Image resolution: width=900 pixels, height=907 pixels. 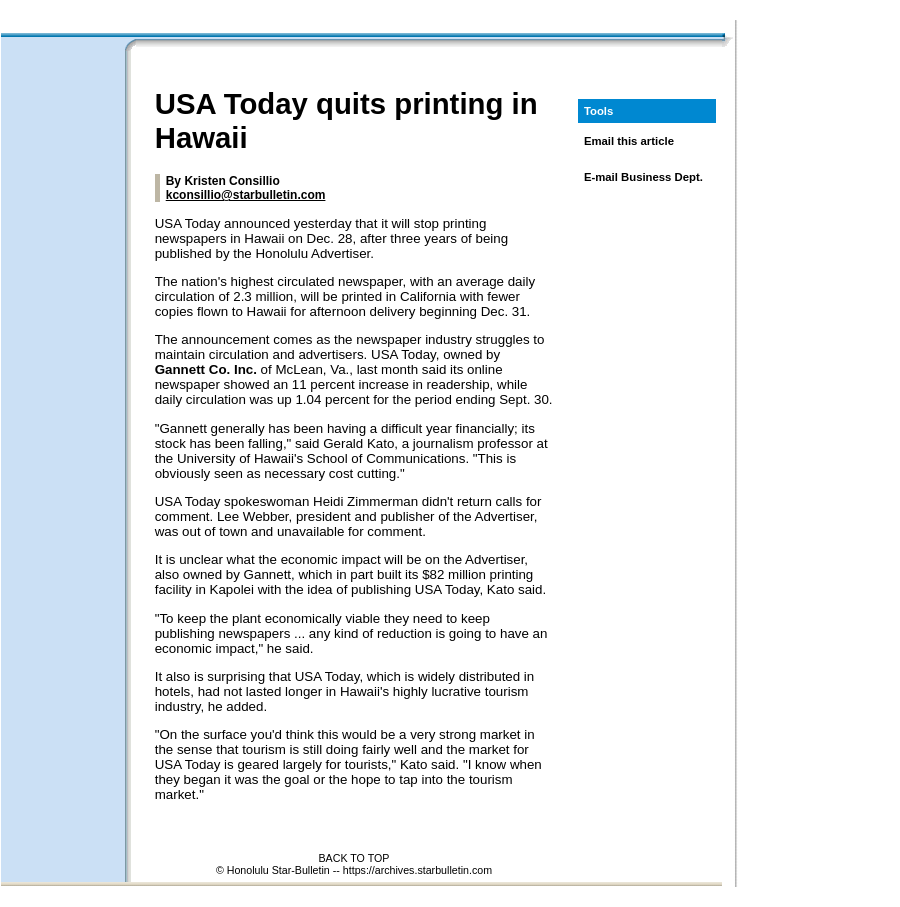 I want to click on https://archives.starbulletin.com, so click(x=417, y=870).